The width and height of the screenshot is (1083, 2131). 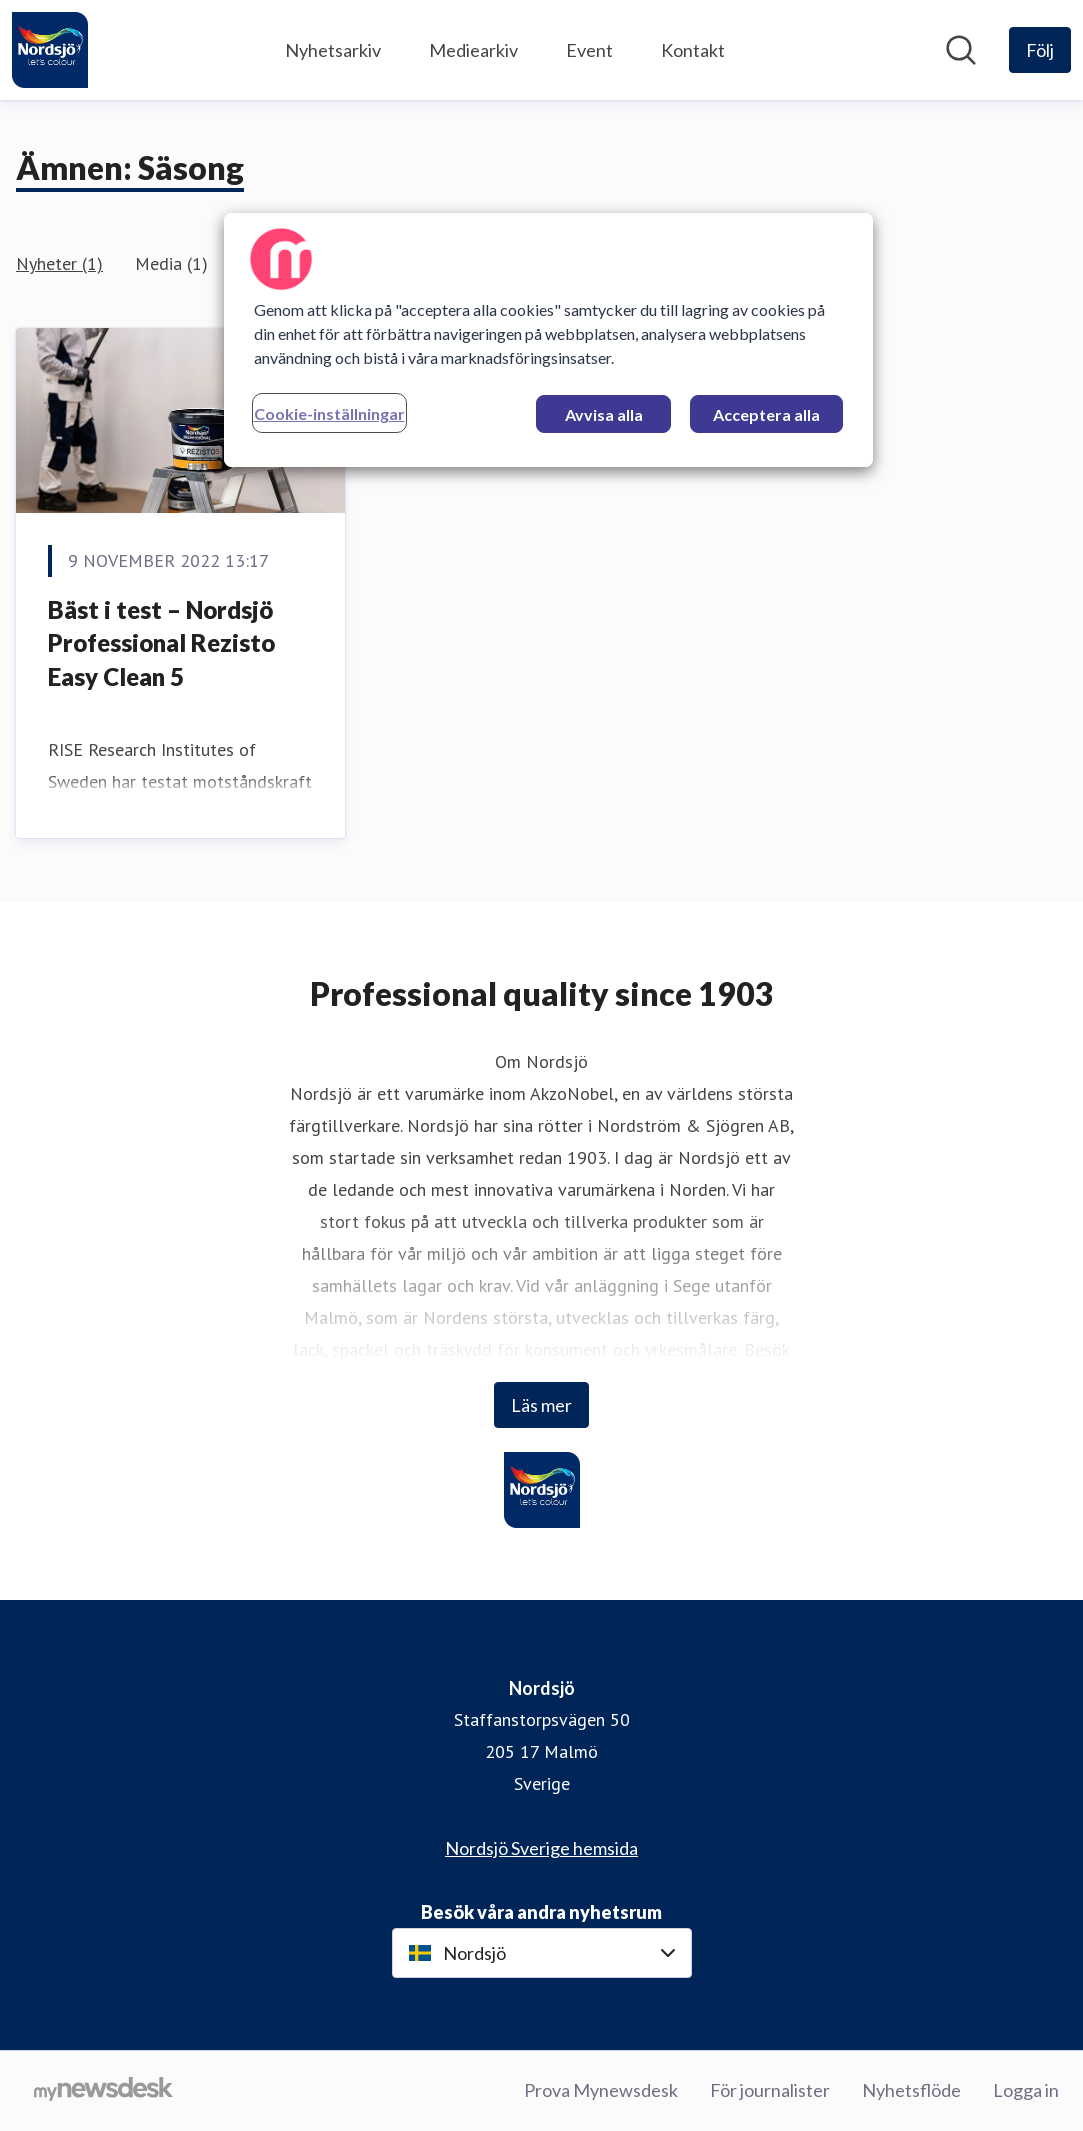 I want to click on [Gå till mynewsdesk.com], so click(x=103, y=2091).